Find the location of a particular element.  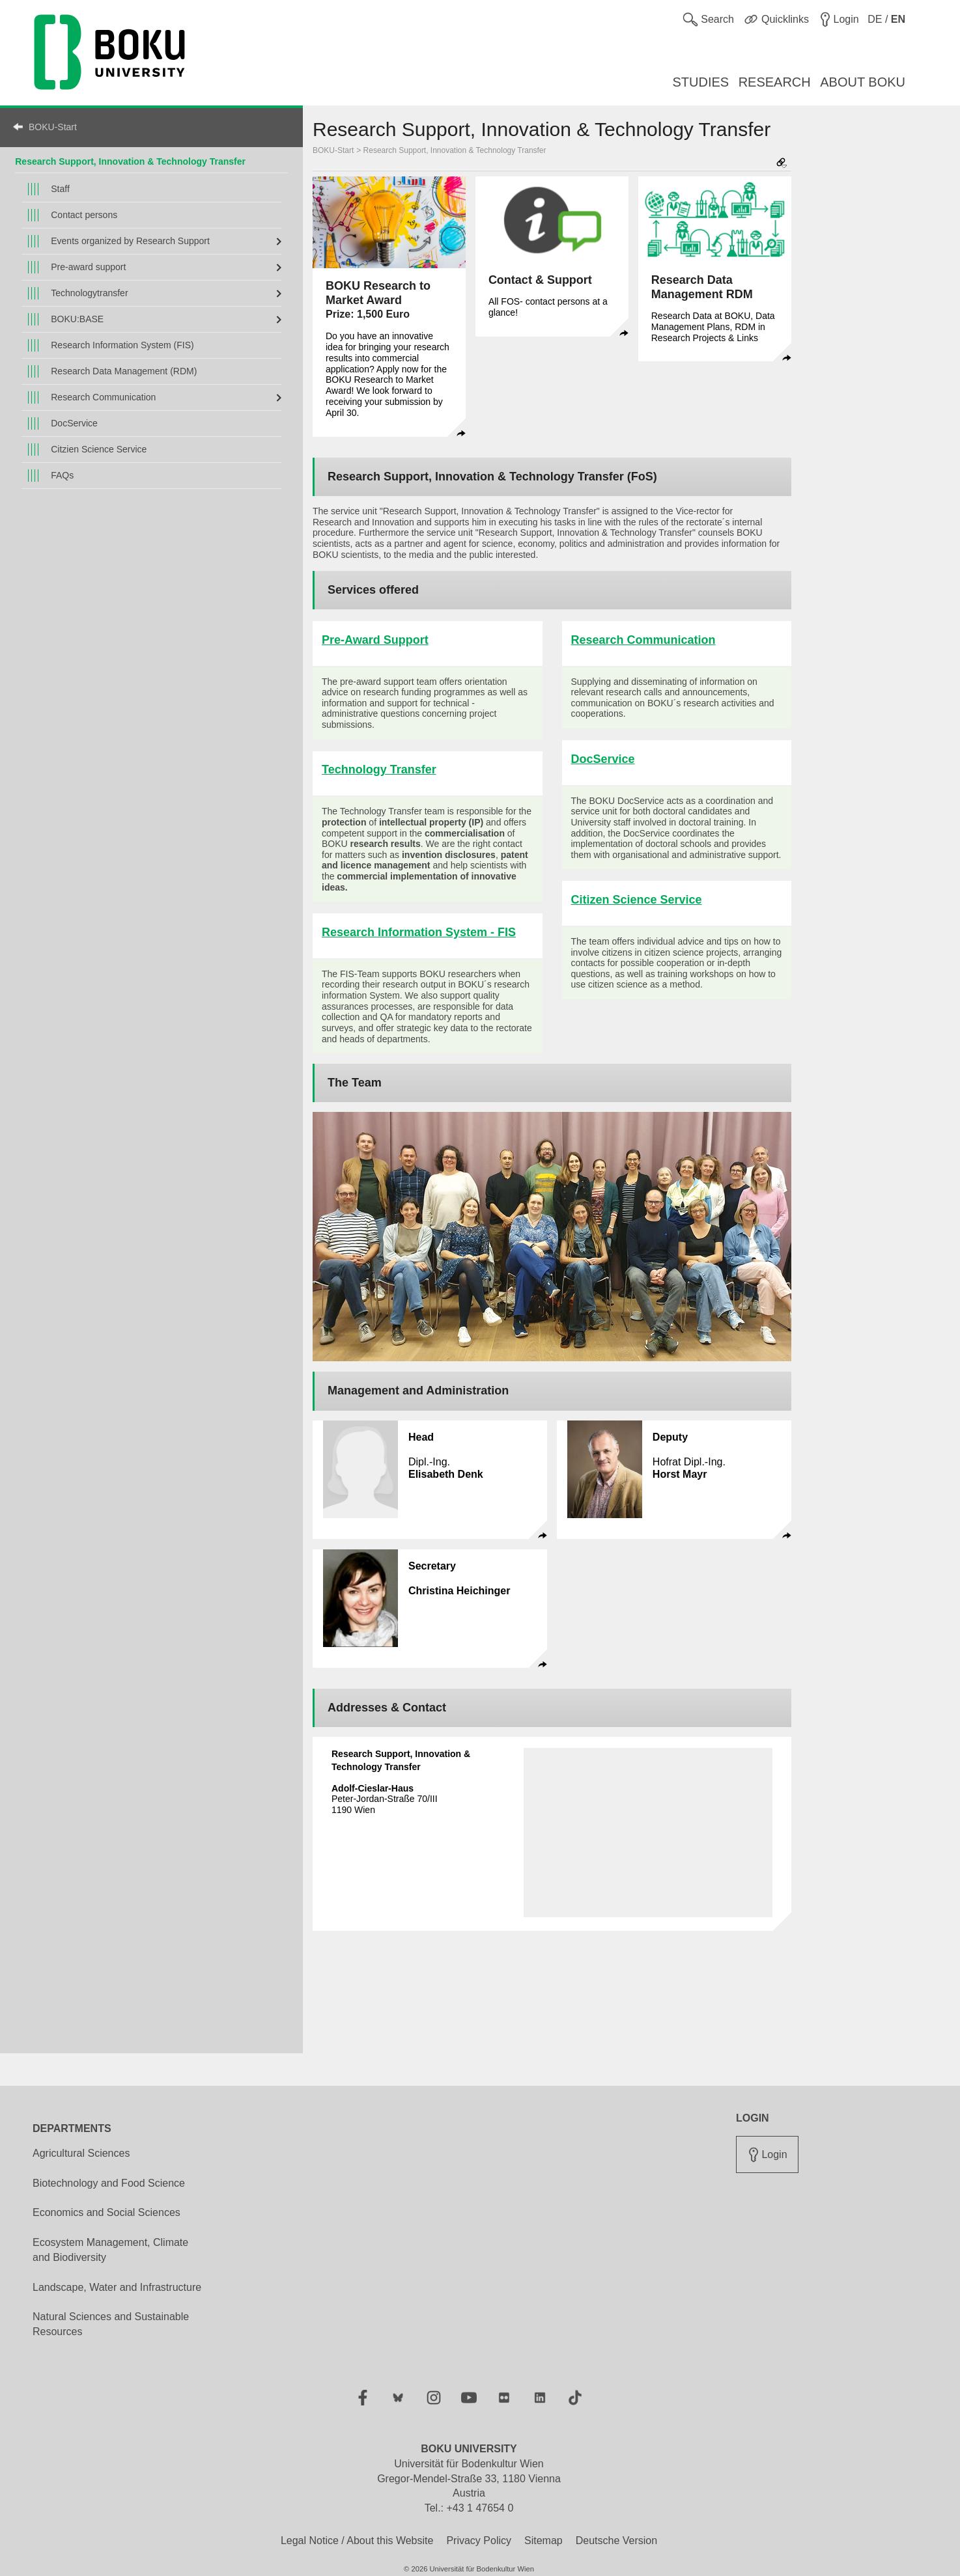

Research Communication is located at coordinates (103, 397).